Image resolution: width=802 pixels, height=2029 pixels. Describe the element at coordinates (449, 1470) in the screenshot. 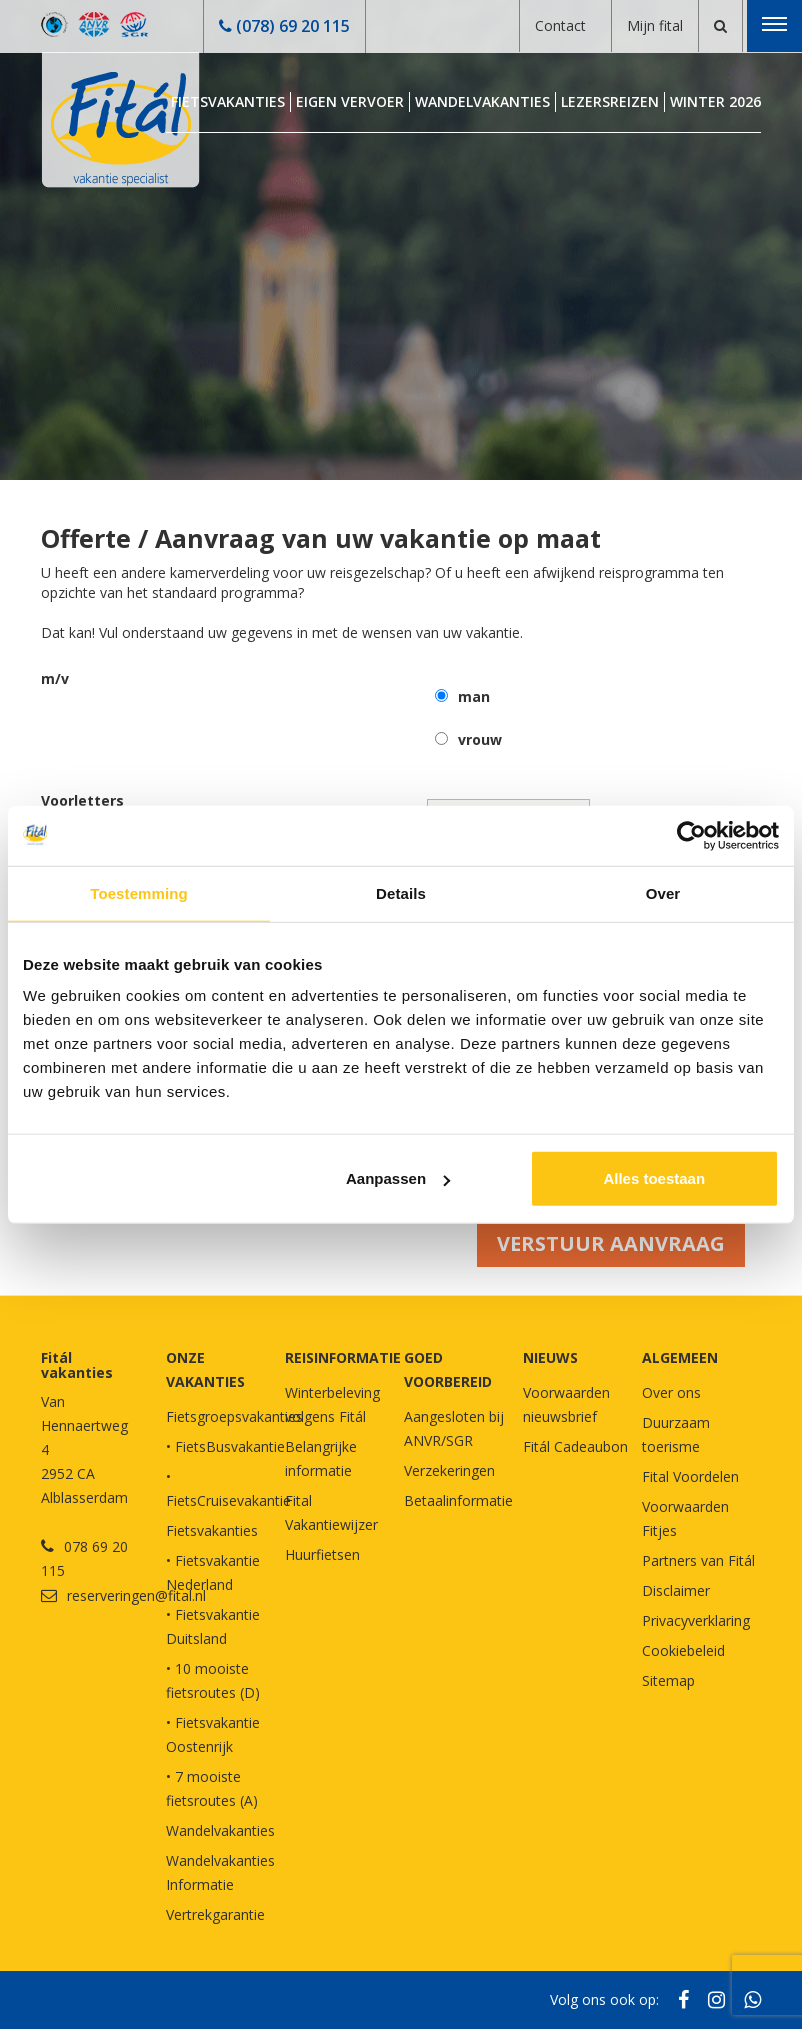

I see `Verzekeringen` at that location.